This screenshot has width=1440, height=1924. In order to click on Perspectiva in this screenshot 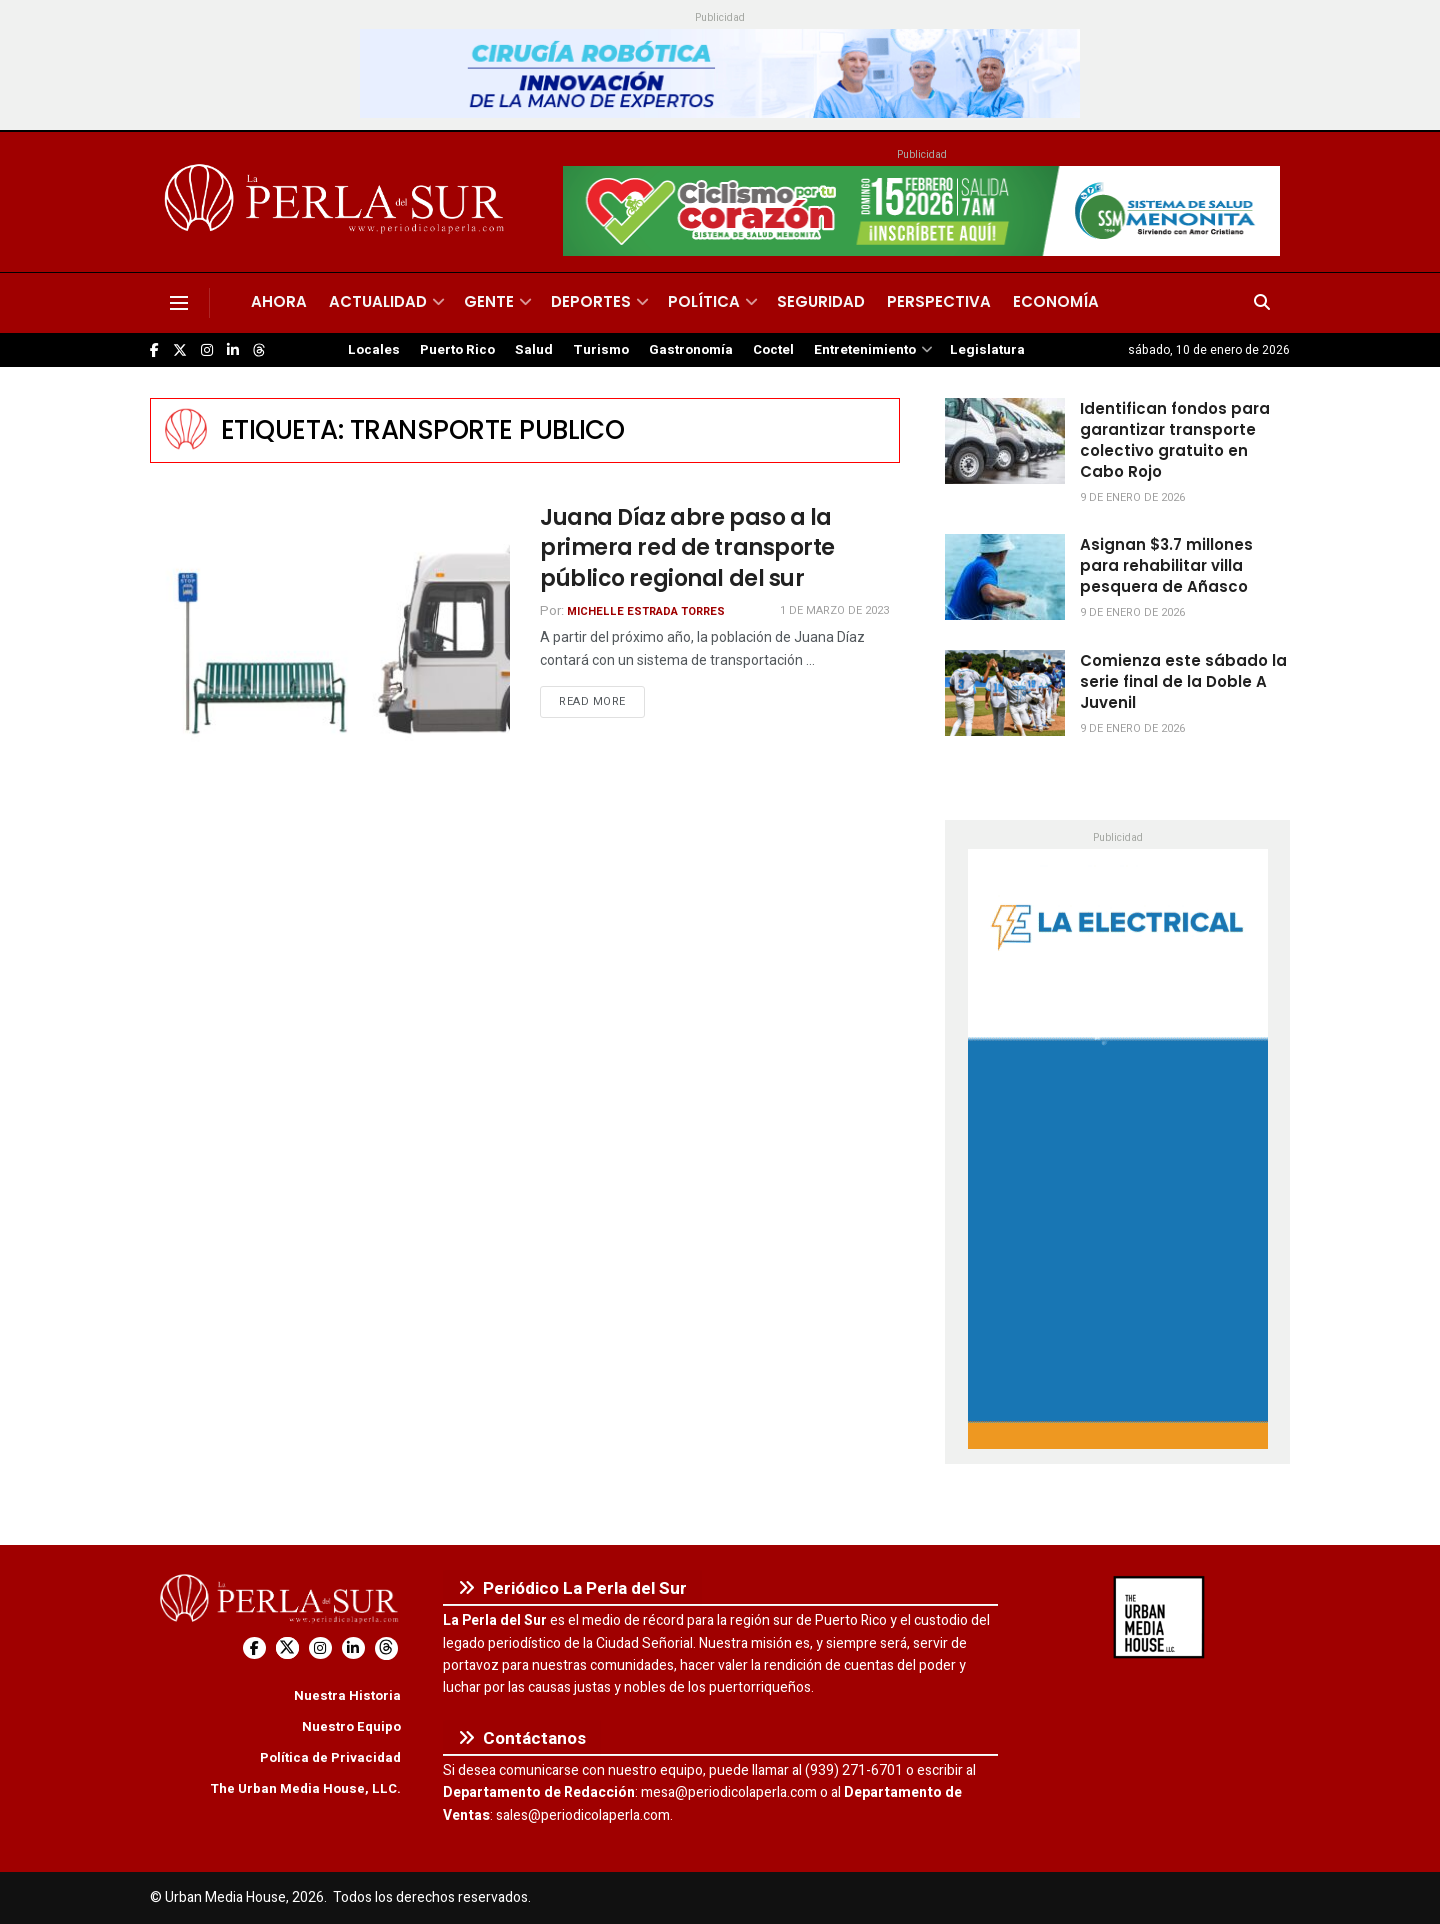, I will do `click(939, 301)`.